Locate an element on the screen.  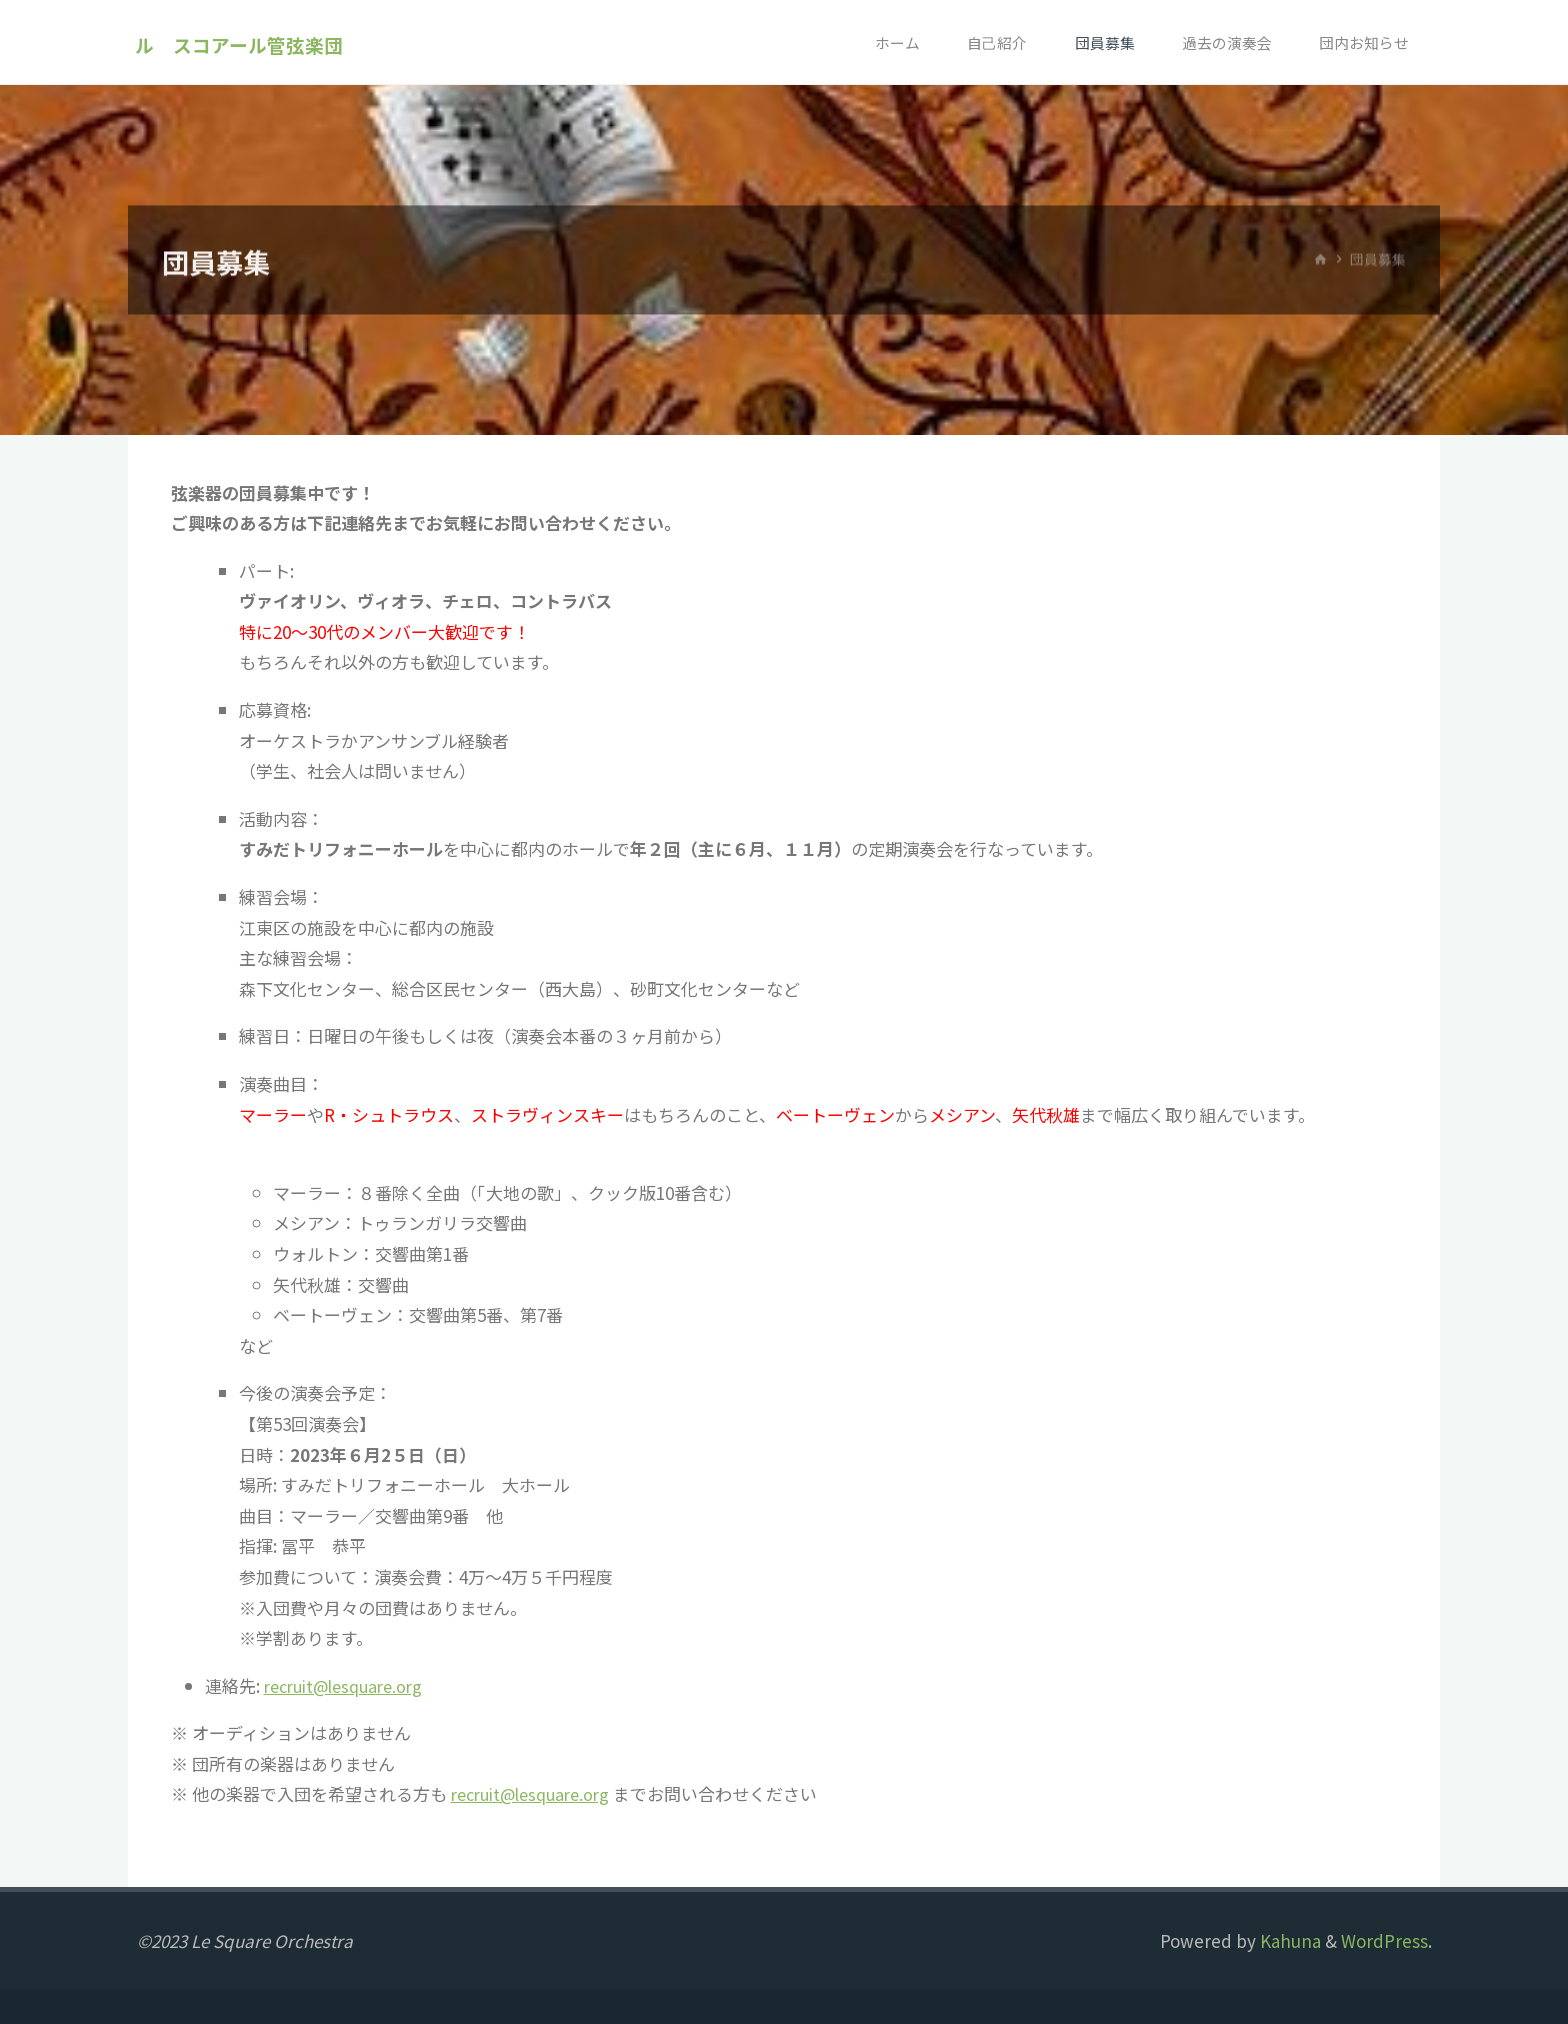
recruit@lesquare.org is located at coordinates (350, 1685).